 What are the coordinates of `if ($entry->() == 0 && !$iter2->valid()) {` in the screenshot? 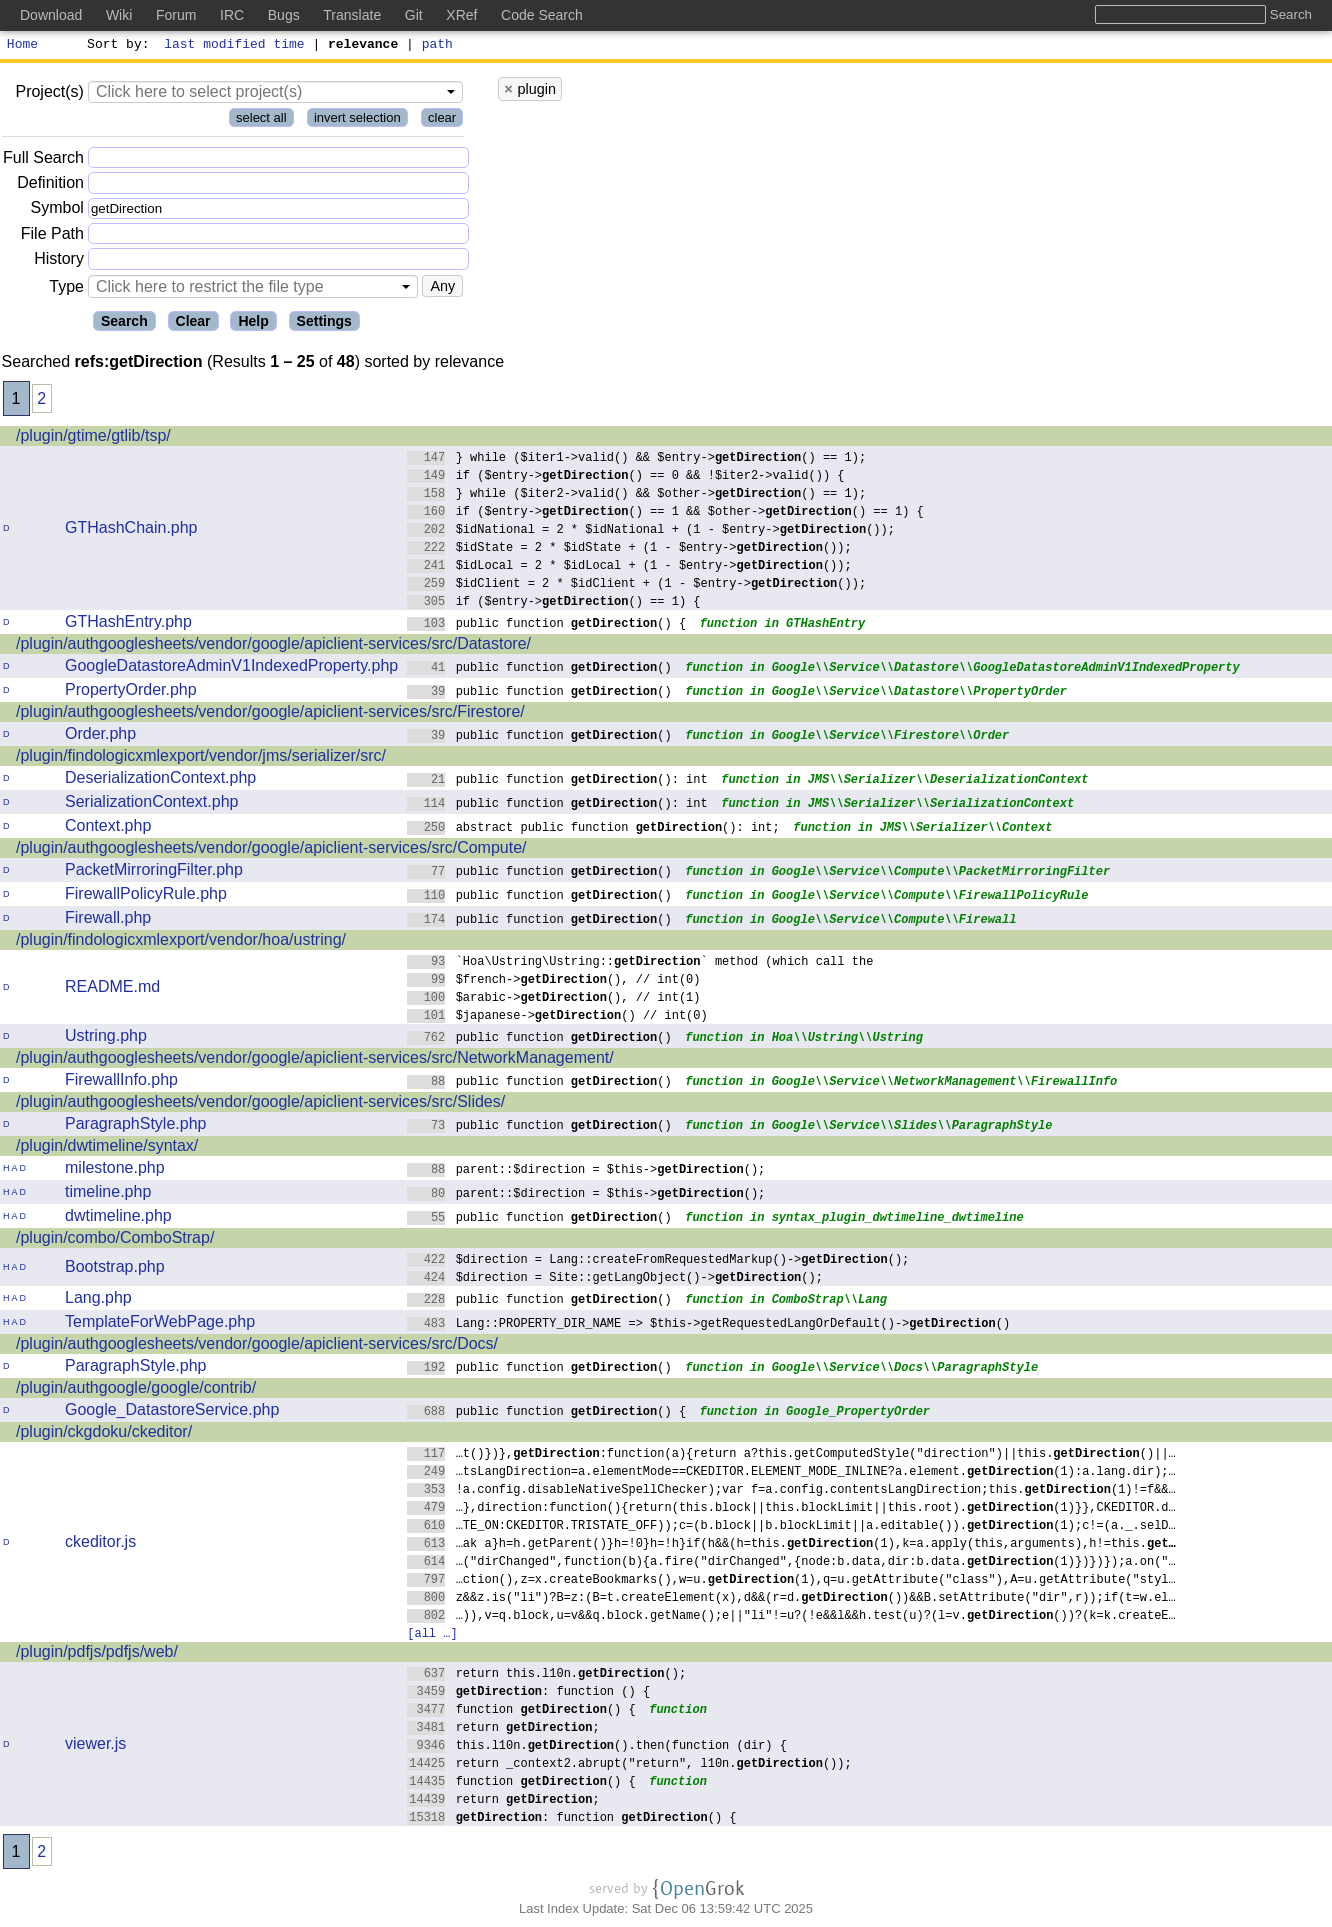 It's located at (626, 477).